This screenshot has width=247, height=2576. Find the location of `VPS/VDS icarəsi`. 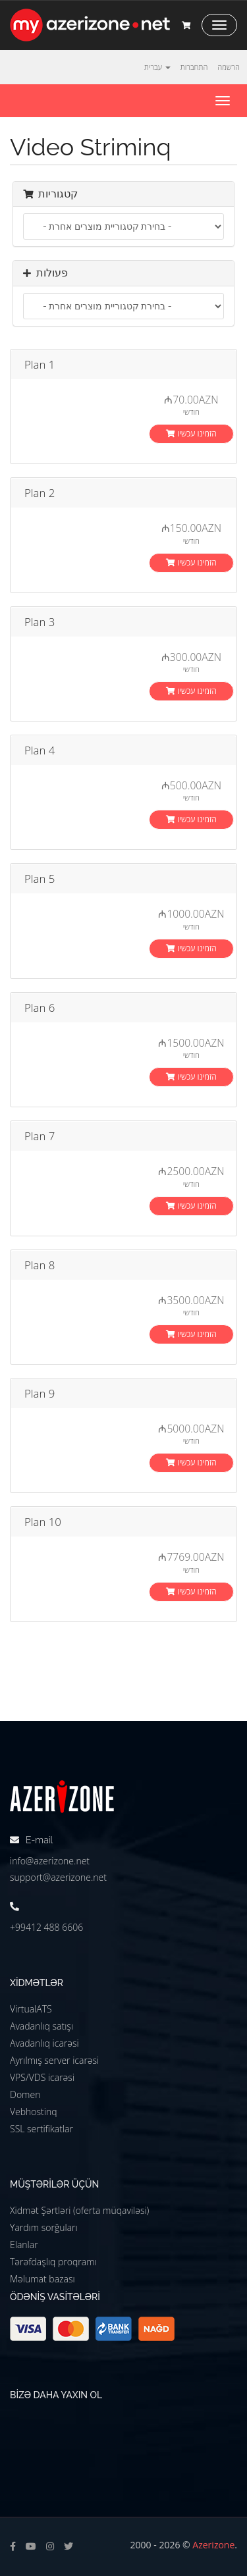

VPS/VDS icarəsi is located at coordinates (42, 2077).